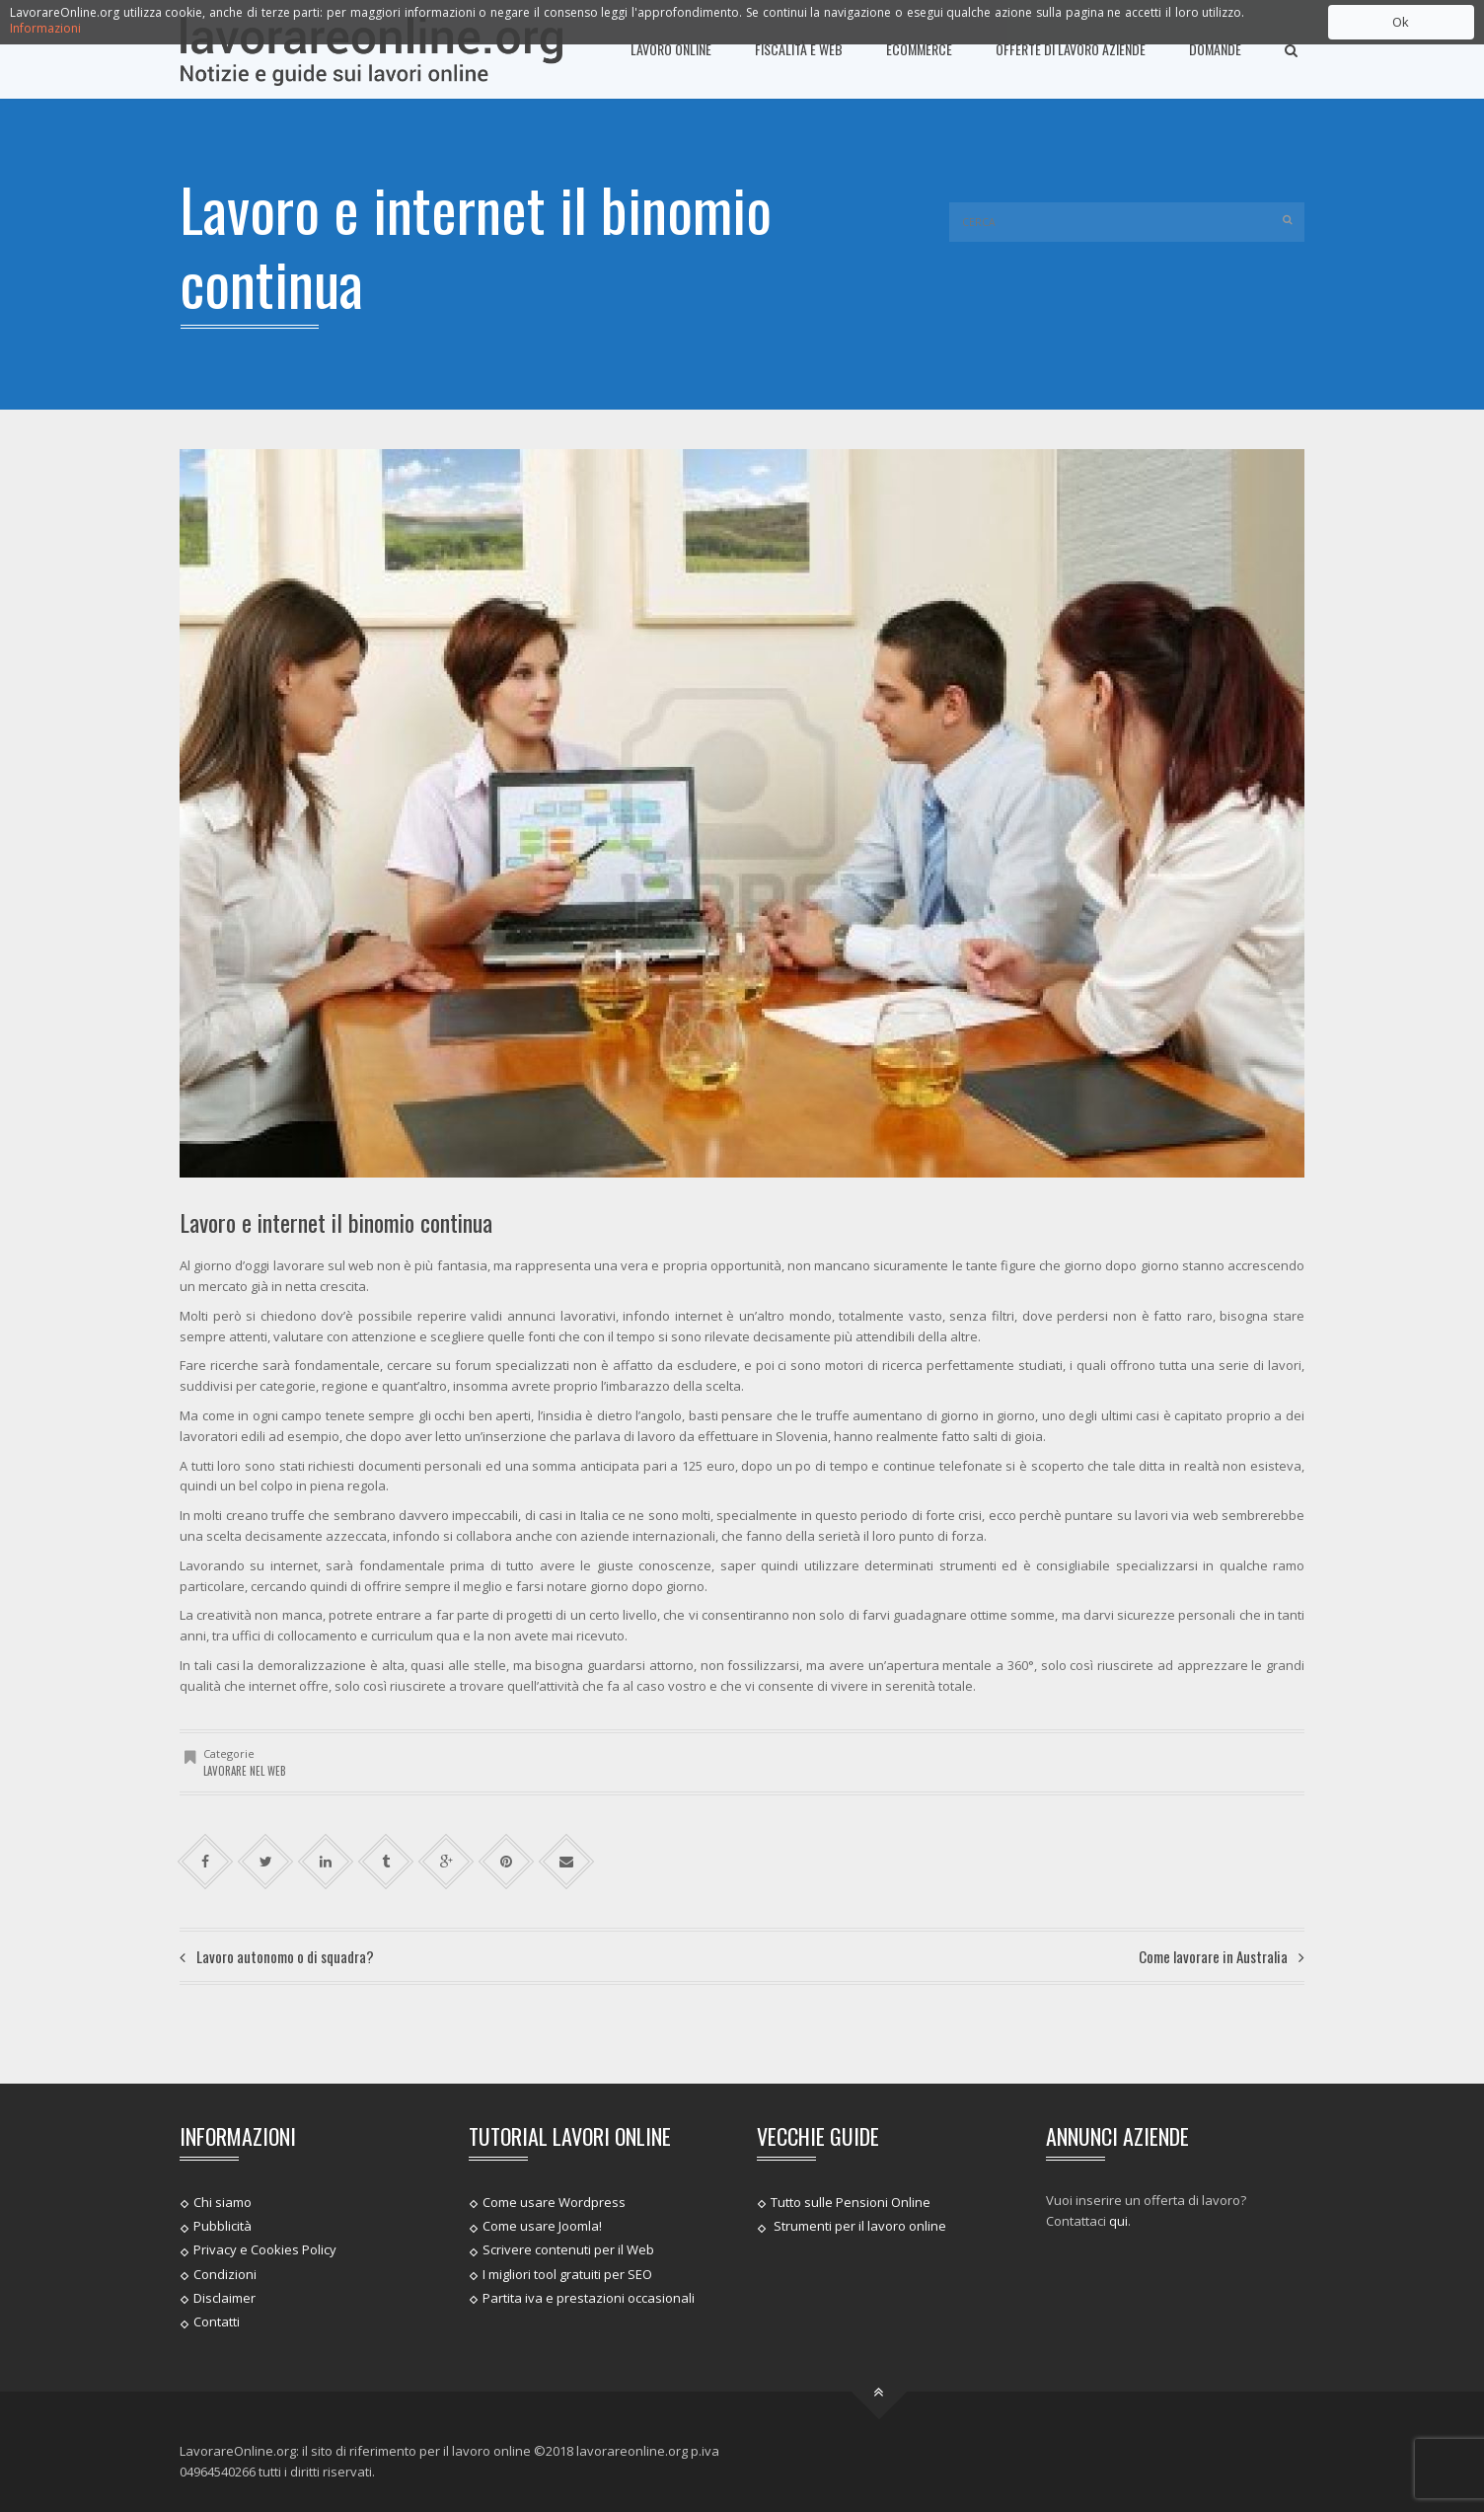  Describe the element at coordinates (224, 2298) in the screenshot. I see `Disclaimer` at that location.